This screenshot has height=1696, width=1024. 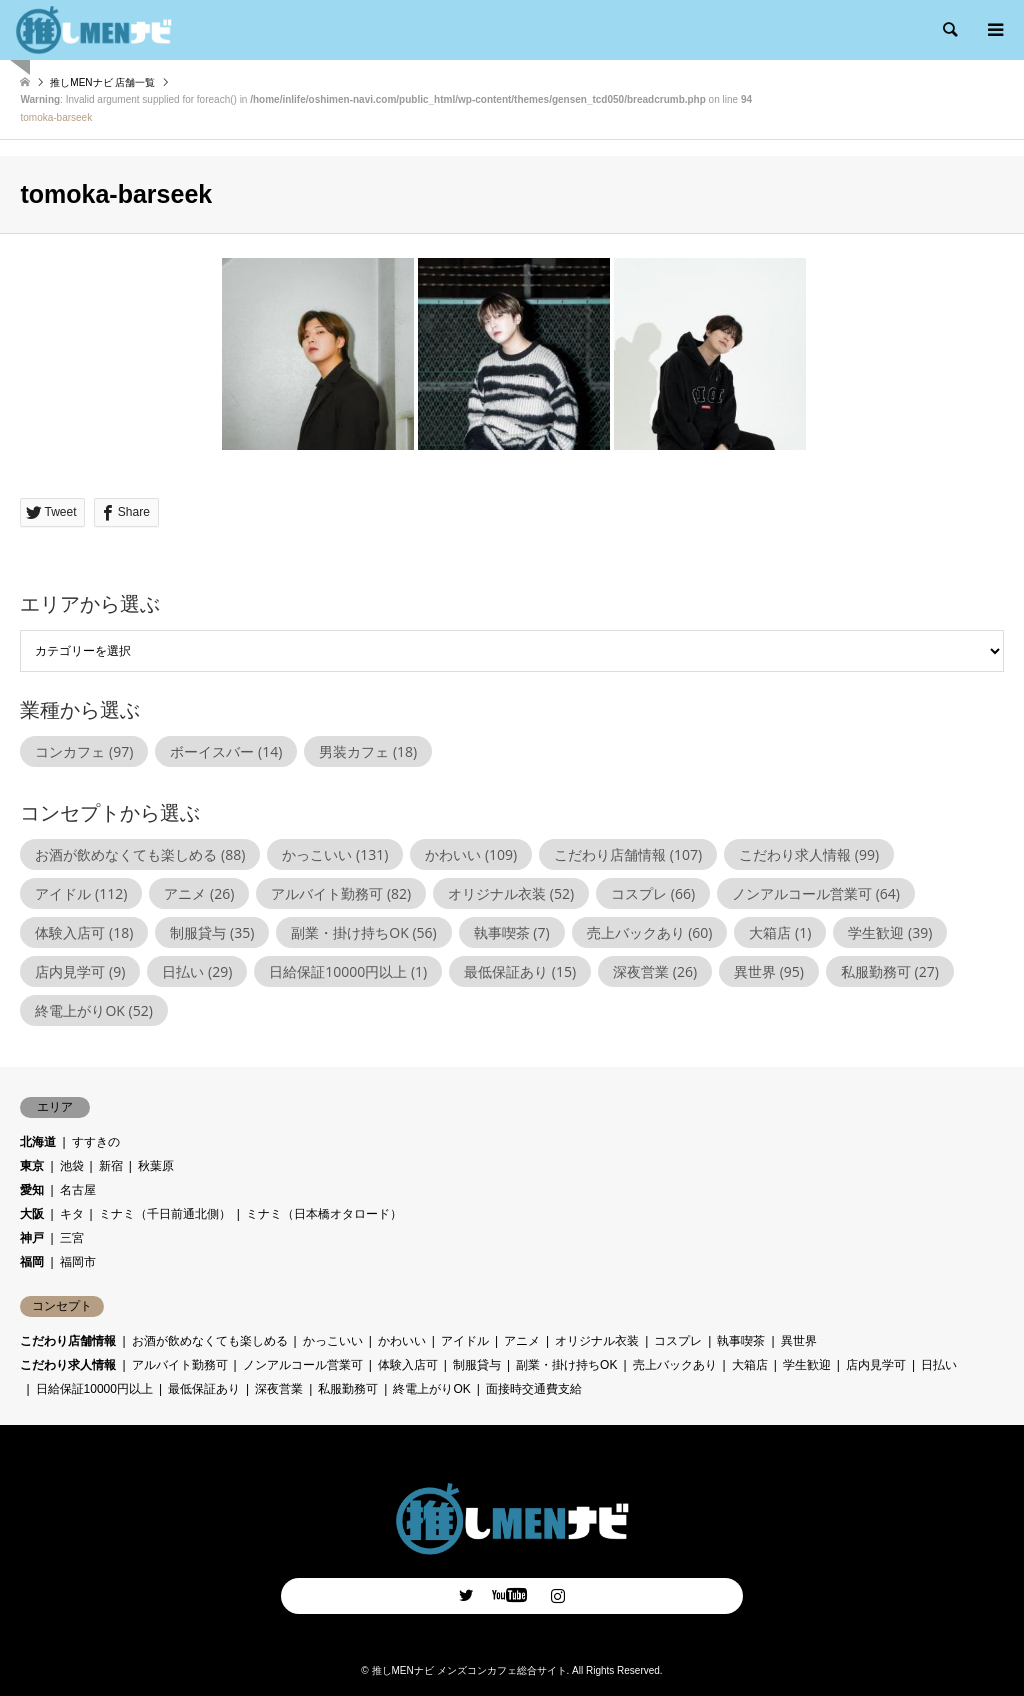 I want to click on Instagram, so click(x=558, y=1595).